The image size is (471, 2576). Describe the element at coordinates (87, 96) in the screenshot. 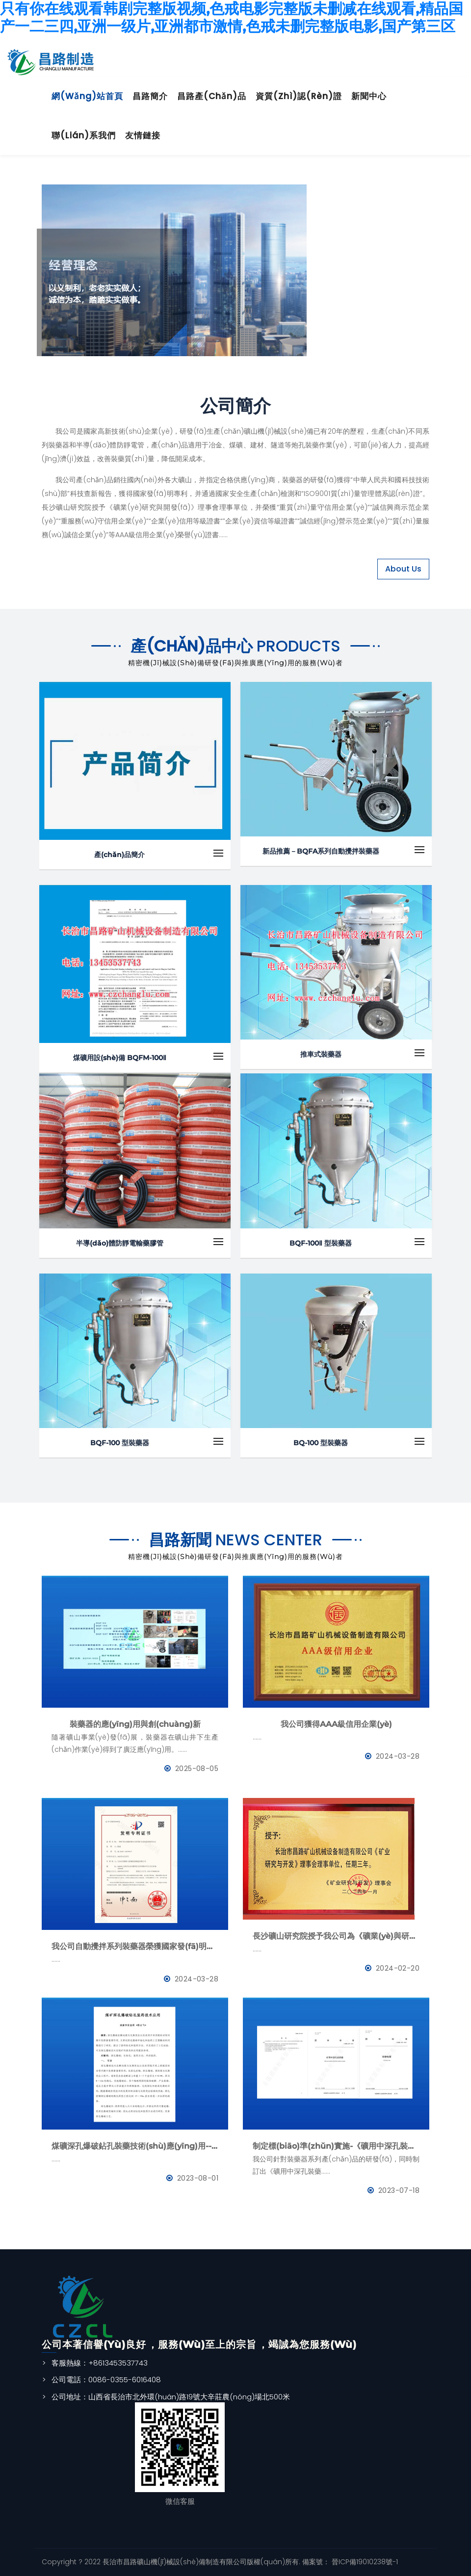

I see `網(wǎng)站首頁` at that location.